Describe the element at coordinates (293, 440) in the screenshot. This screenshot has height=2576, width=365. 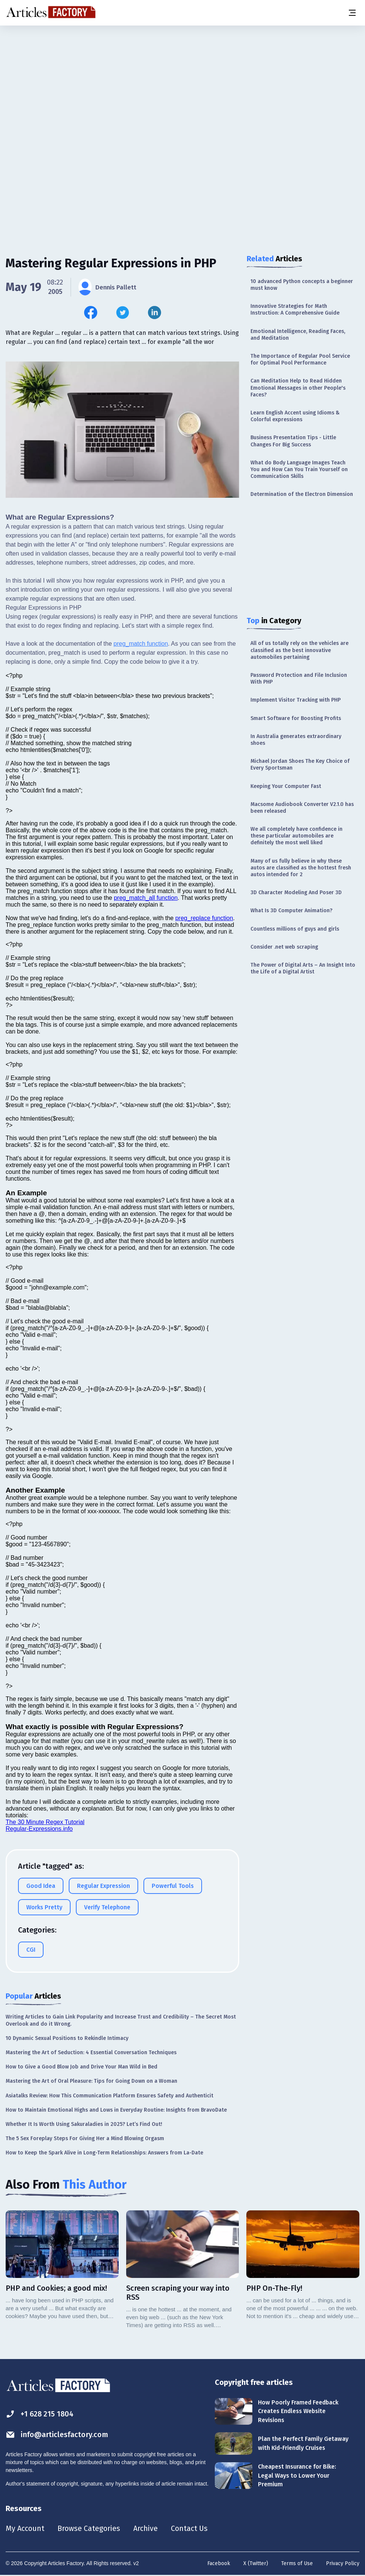
I see `Business Presentation Tips - Little Changes For Big Success` at that location.